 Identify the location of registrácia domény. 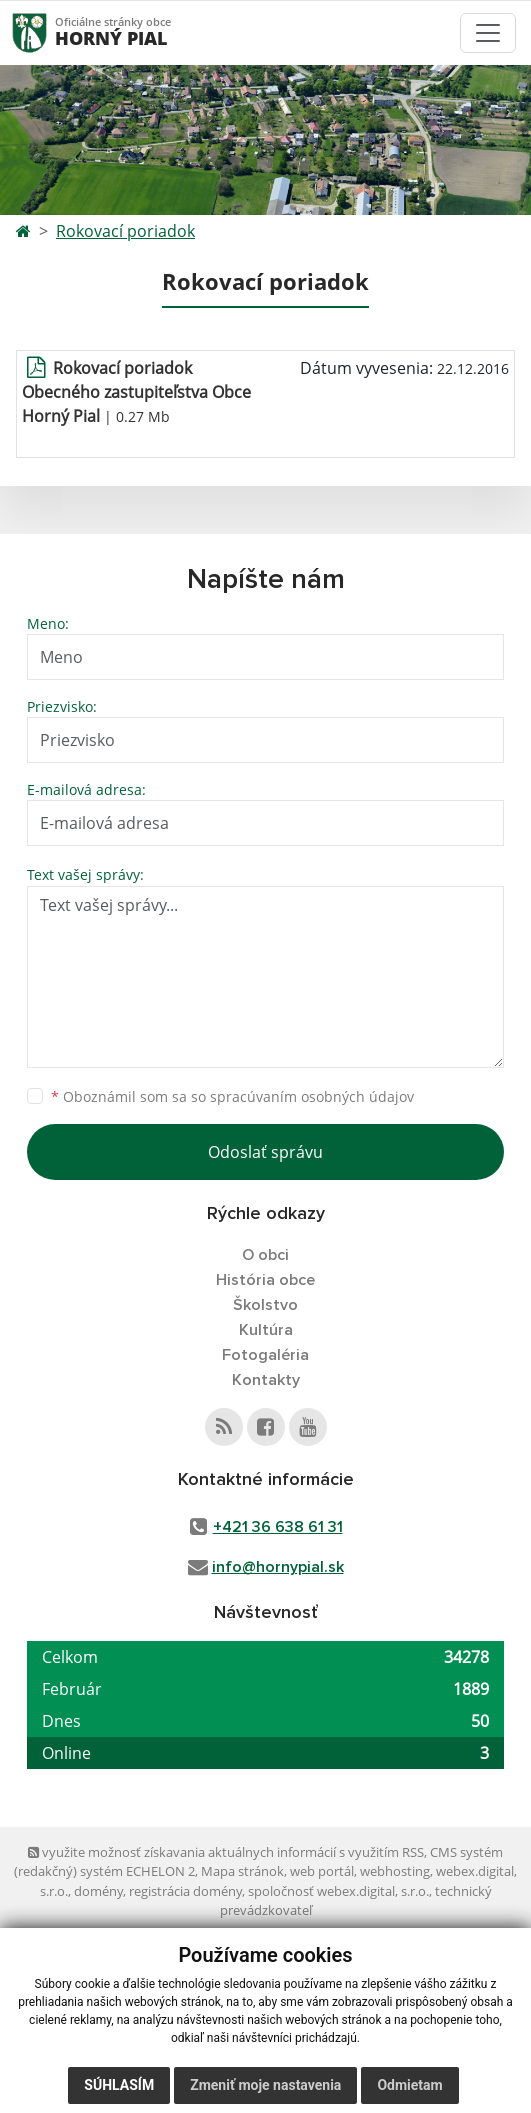
(185, 1891).